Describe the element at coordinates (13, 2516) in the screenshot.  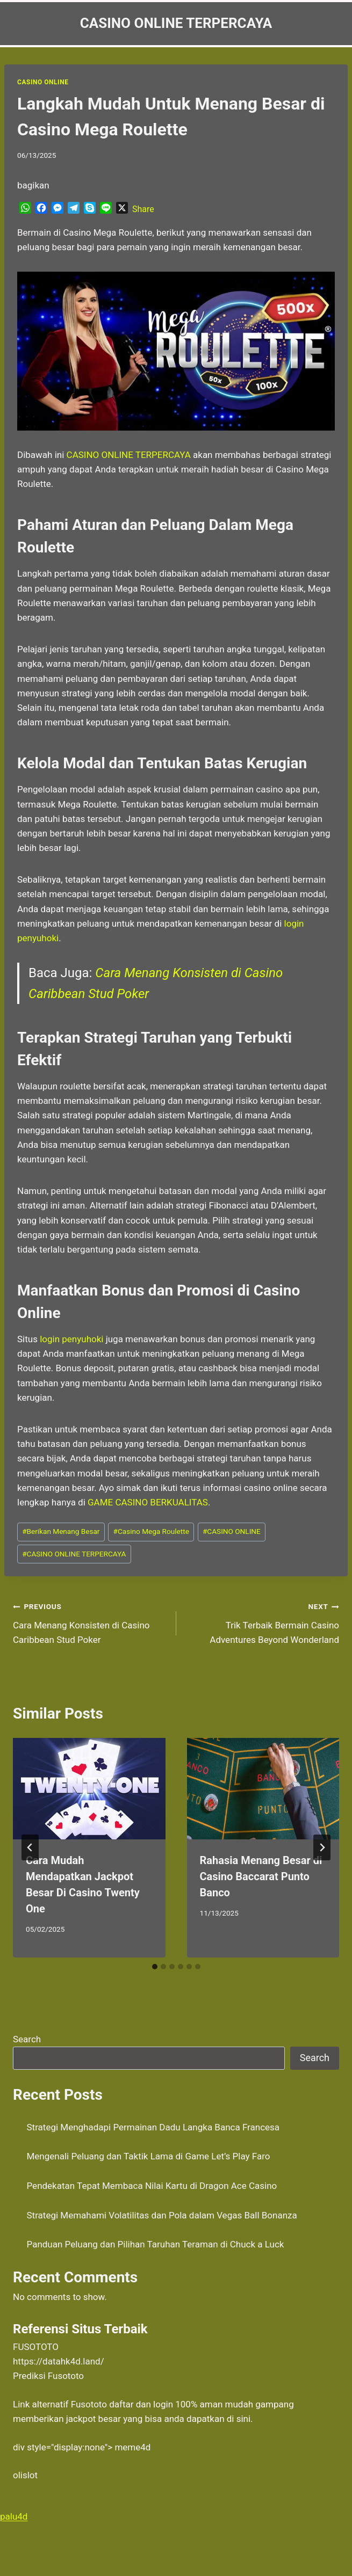
I see `palu4d` at that location.